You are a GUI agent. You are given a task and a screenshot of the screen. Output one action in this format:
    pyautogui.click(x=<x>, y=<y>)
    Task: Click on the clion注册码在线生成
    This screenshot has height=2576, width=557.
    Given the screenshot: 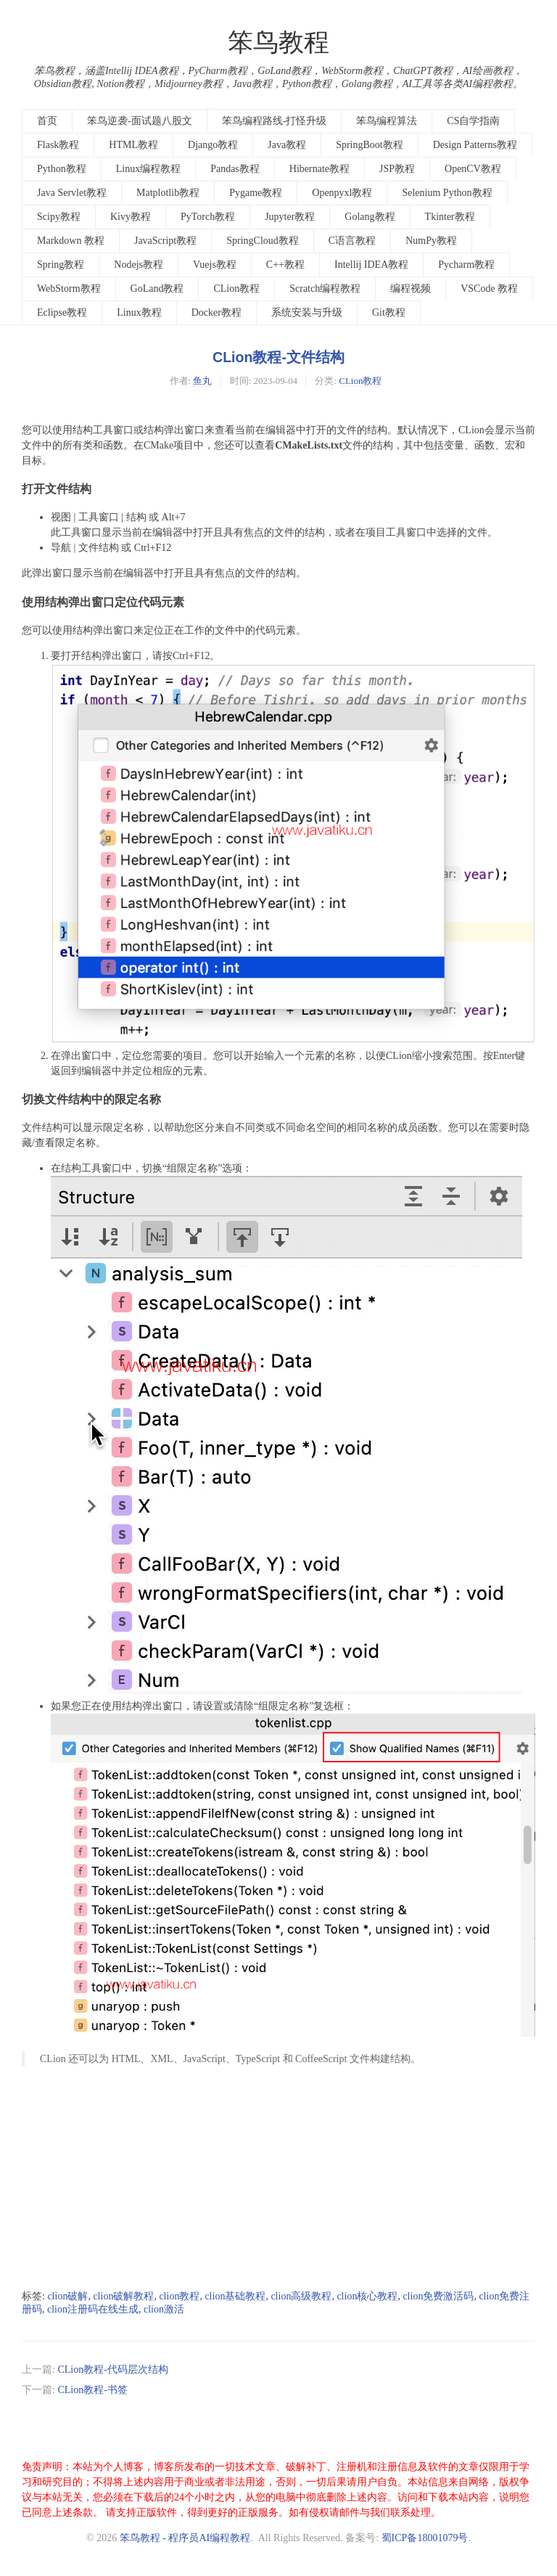 What is the action you would take?
    pyautogui.click(x=93, y=2309)
    